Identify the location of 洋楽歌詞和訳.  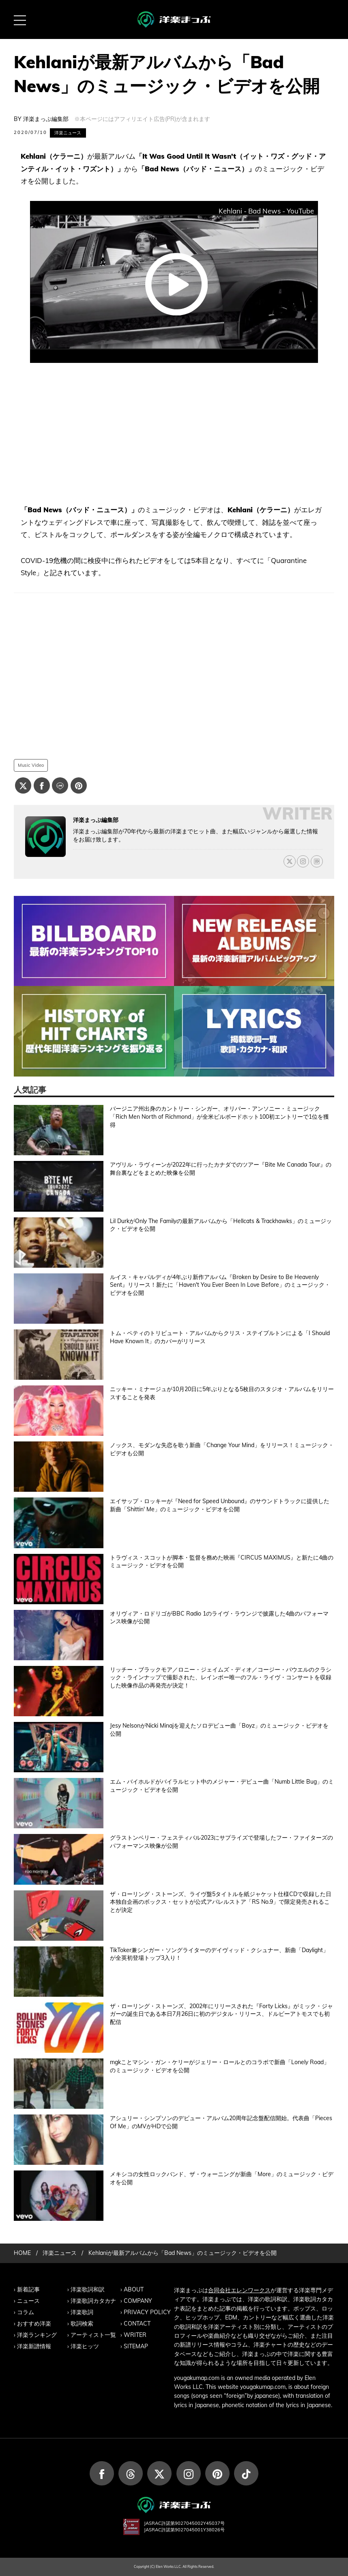
(88, 2289).